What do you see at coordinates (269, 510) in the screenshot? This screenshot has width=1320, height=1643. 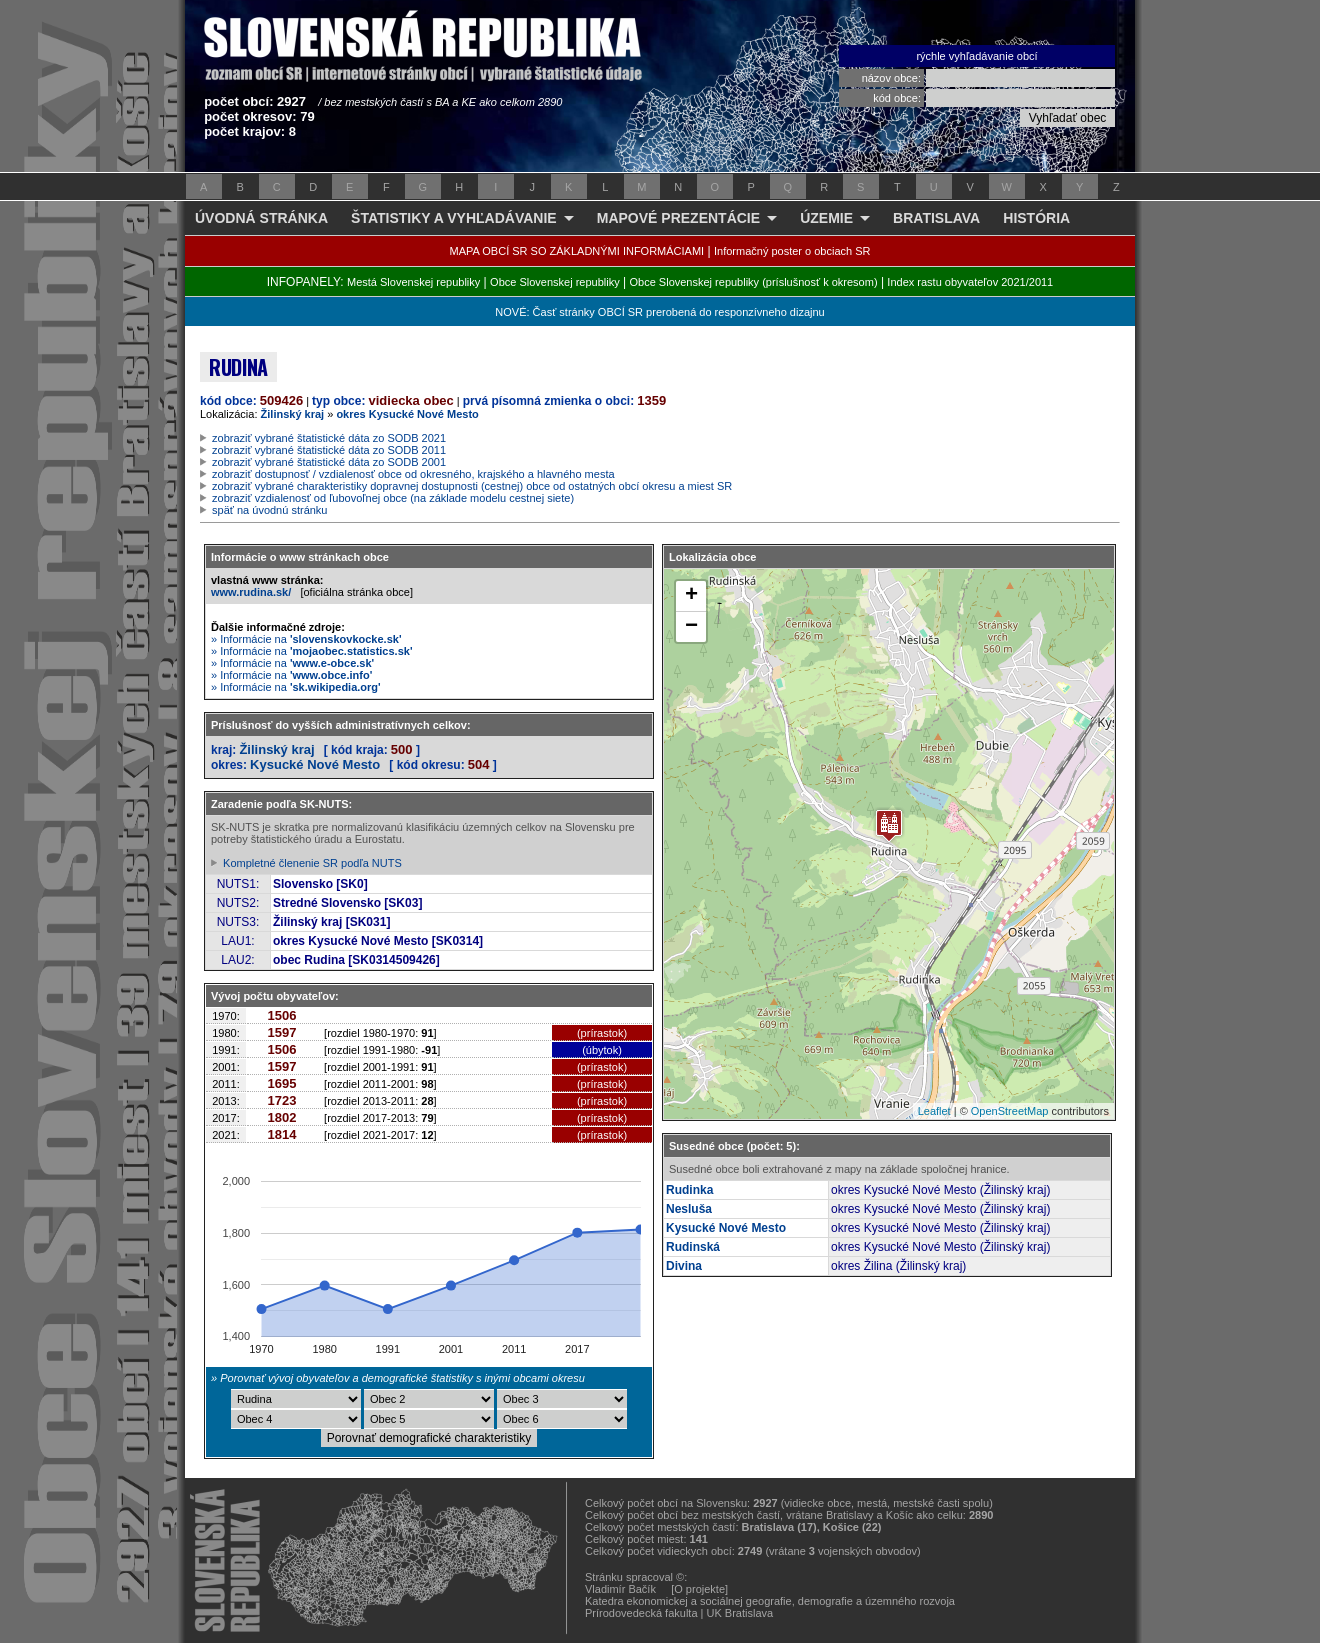 I see `späť na úvodnú stránku` at bounding box center [269, 510].